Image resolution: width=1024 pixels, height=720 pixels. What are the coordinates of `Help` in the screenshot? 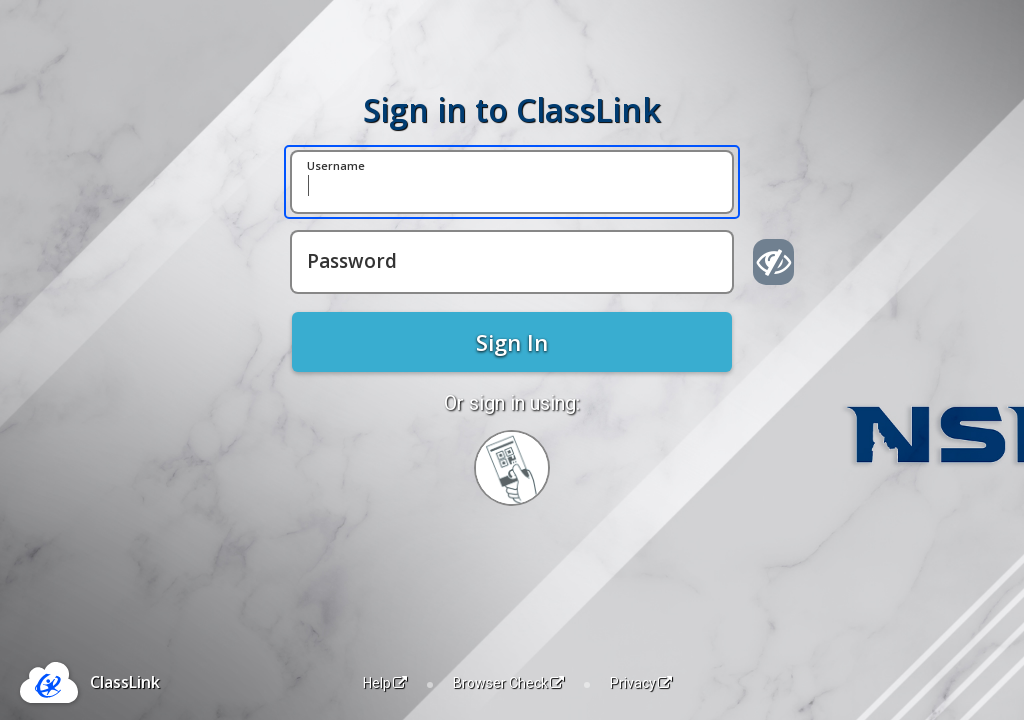 It's located at (385, 683).